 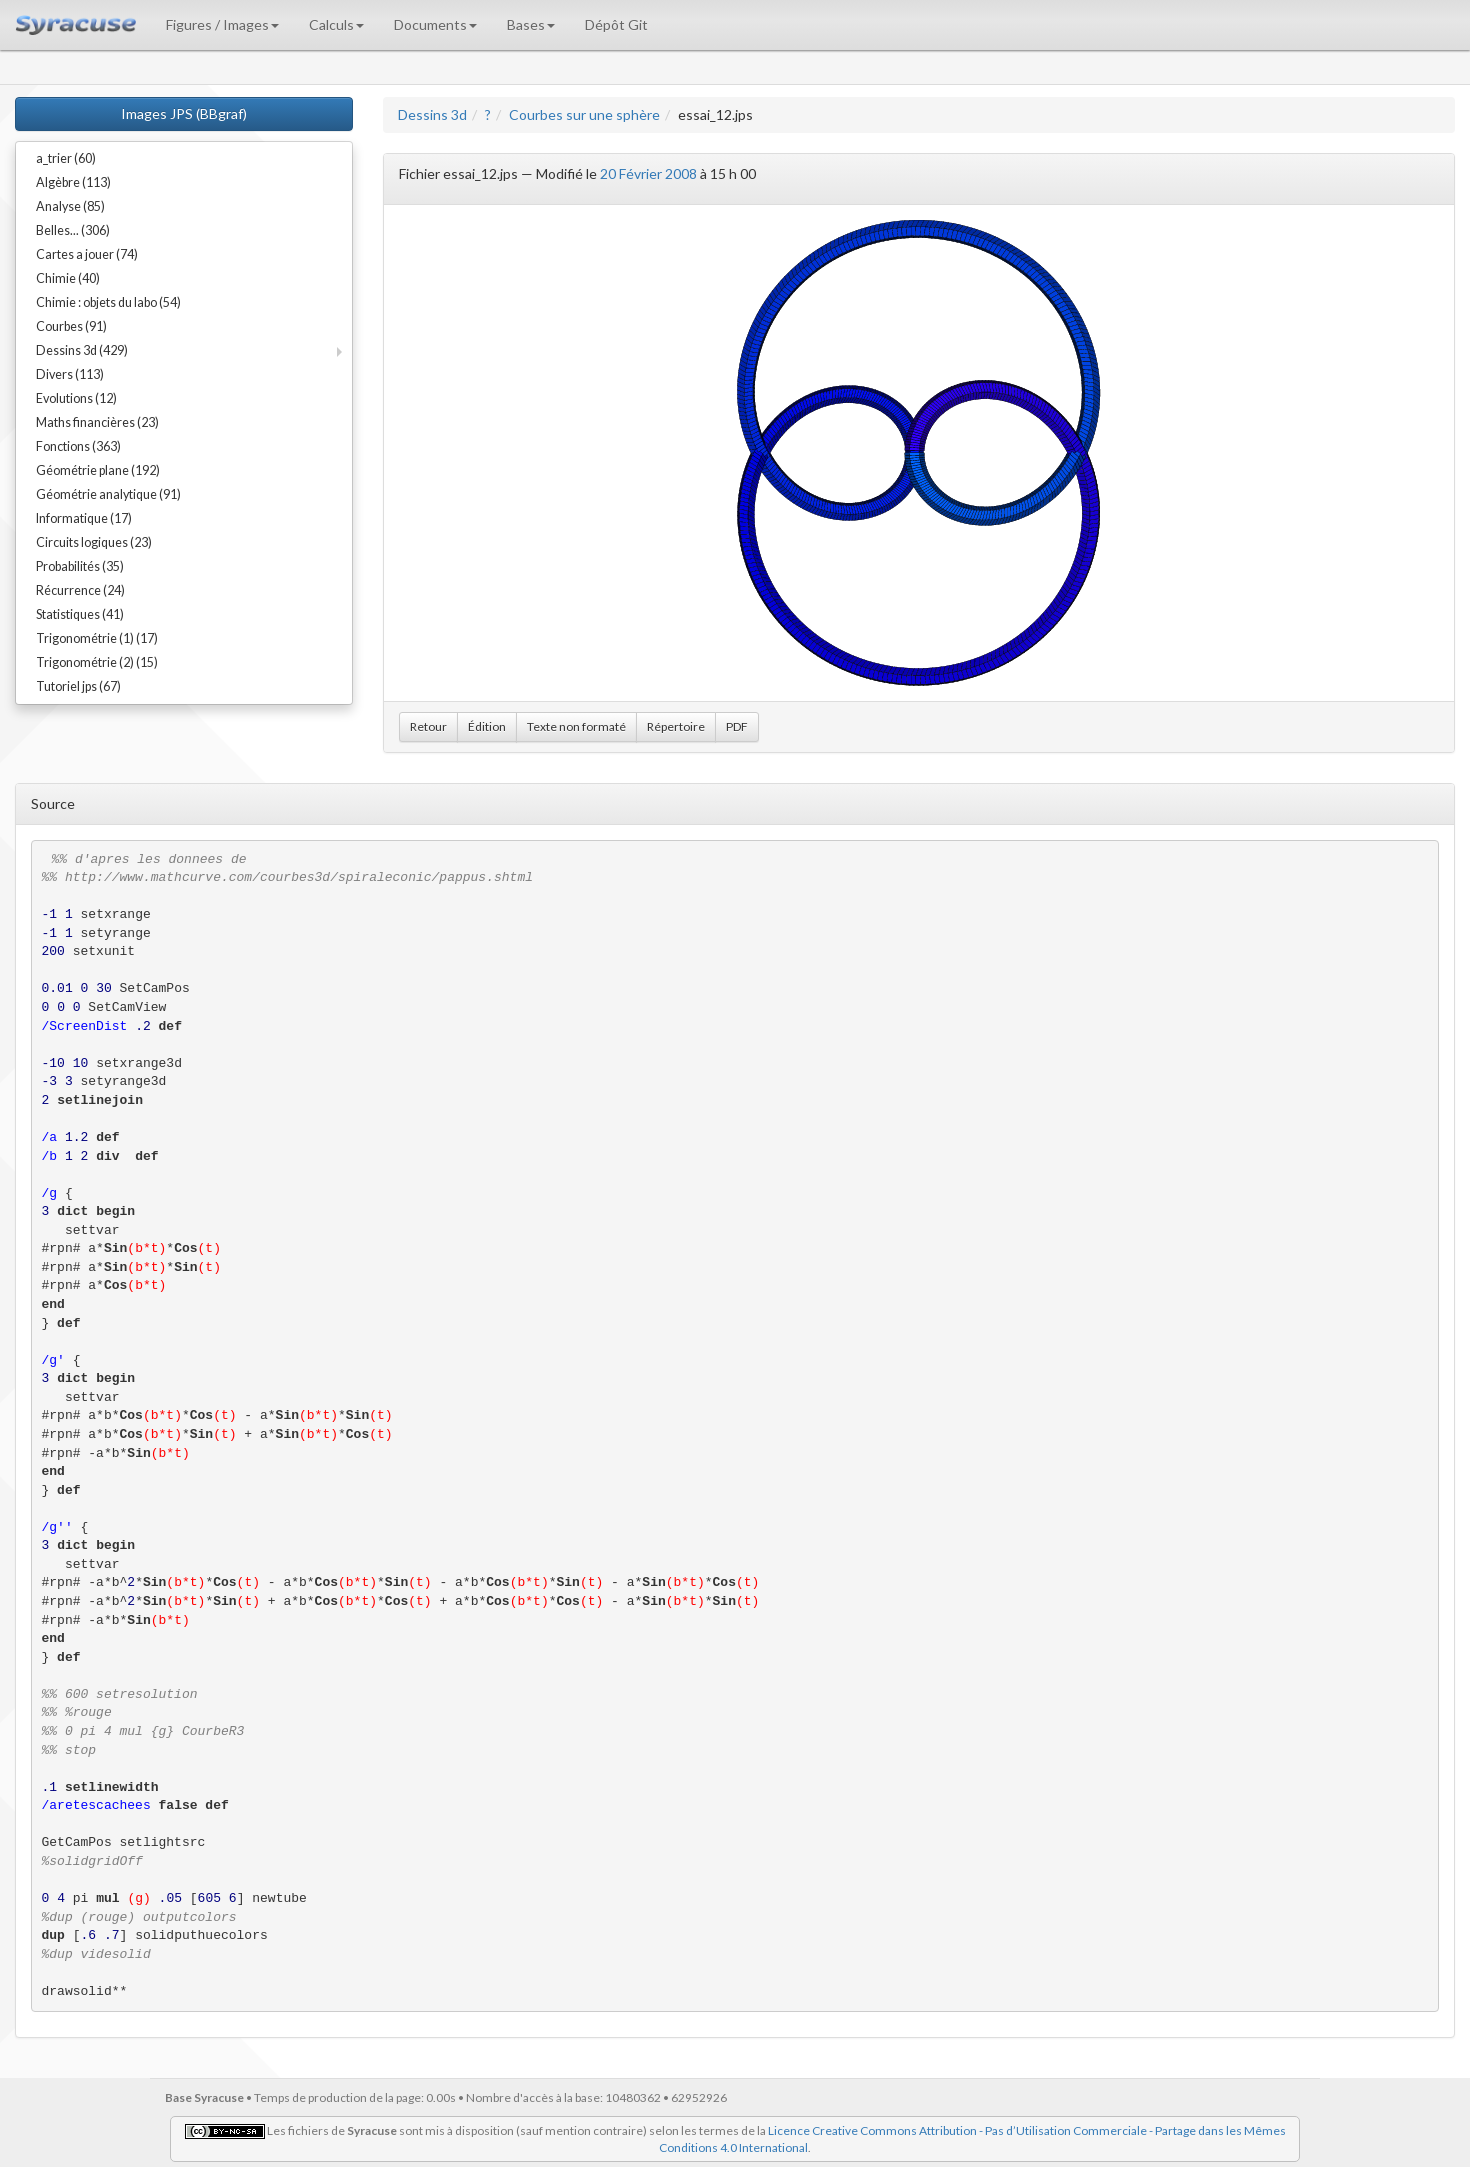 I want to click on Trigonométrie (1) (17), so click(x=97, y=638).